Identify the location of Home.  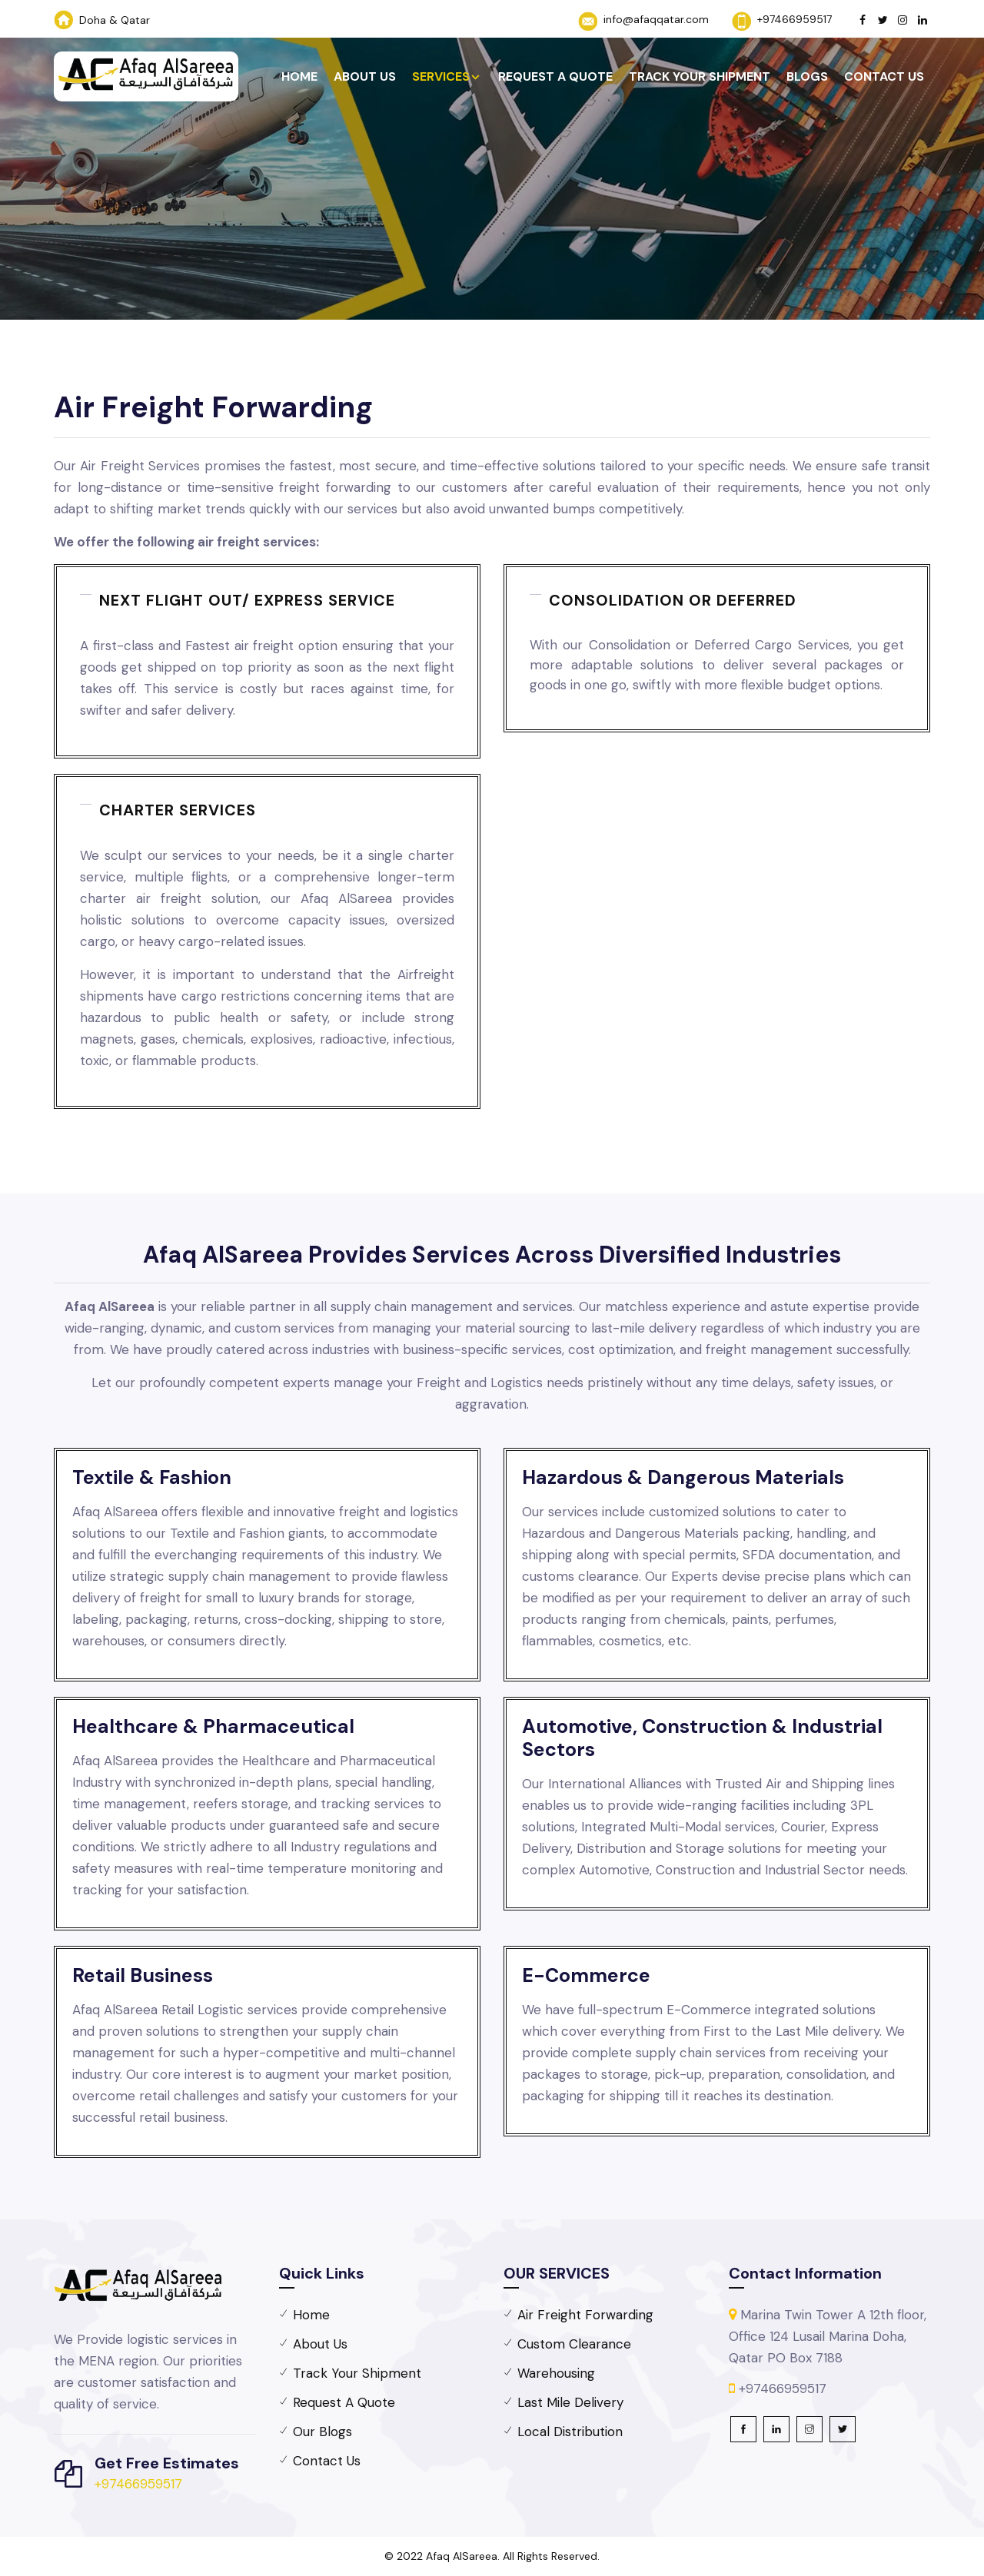
(299, 76).